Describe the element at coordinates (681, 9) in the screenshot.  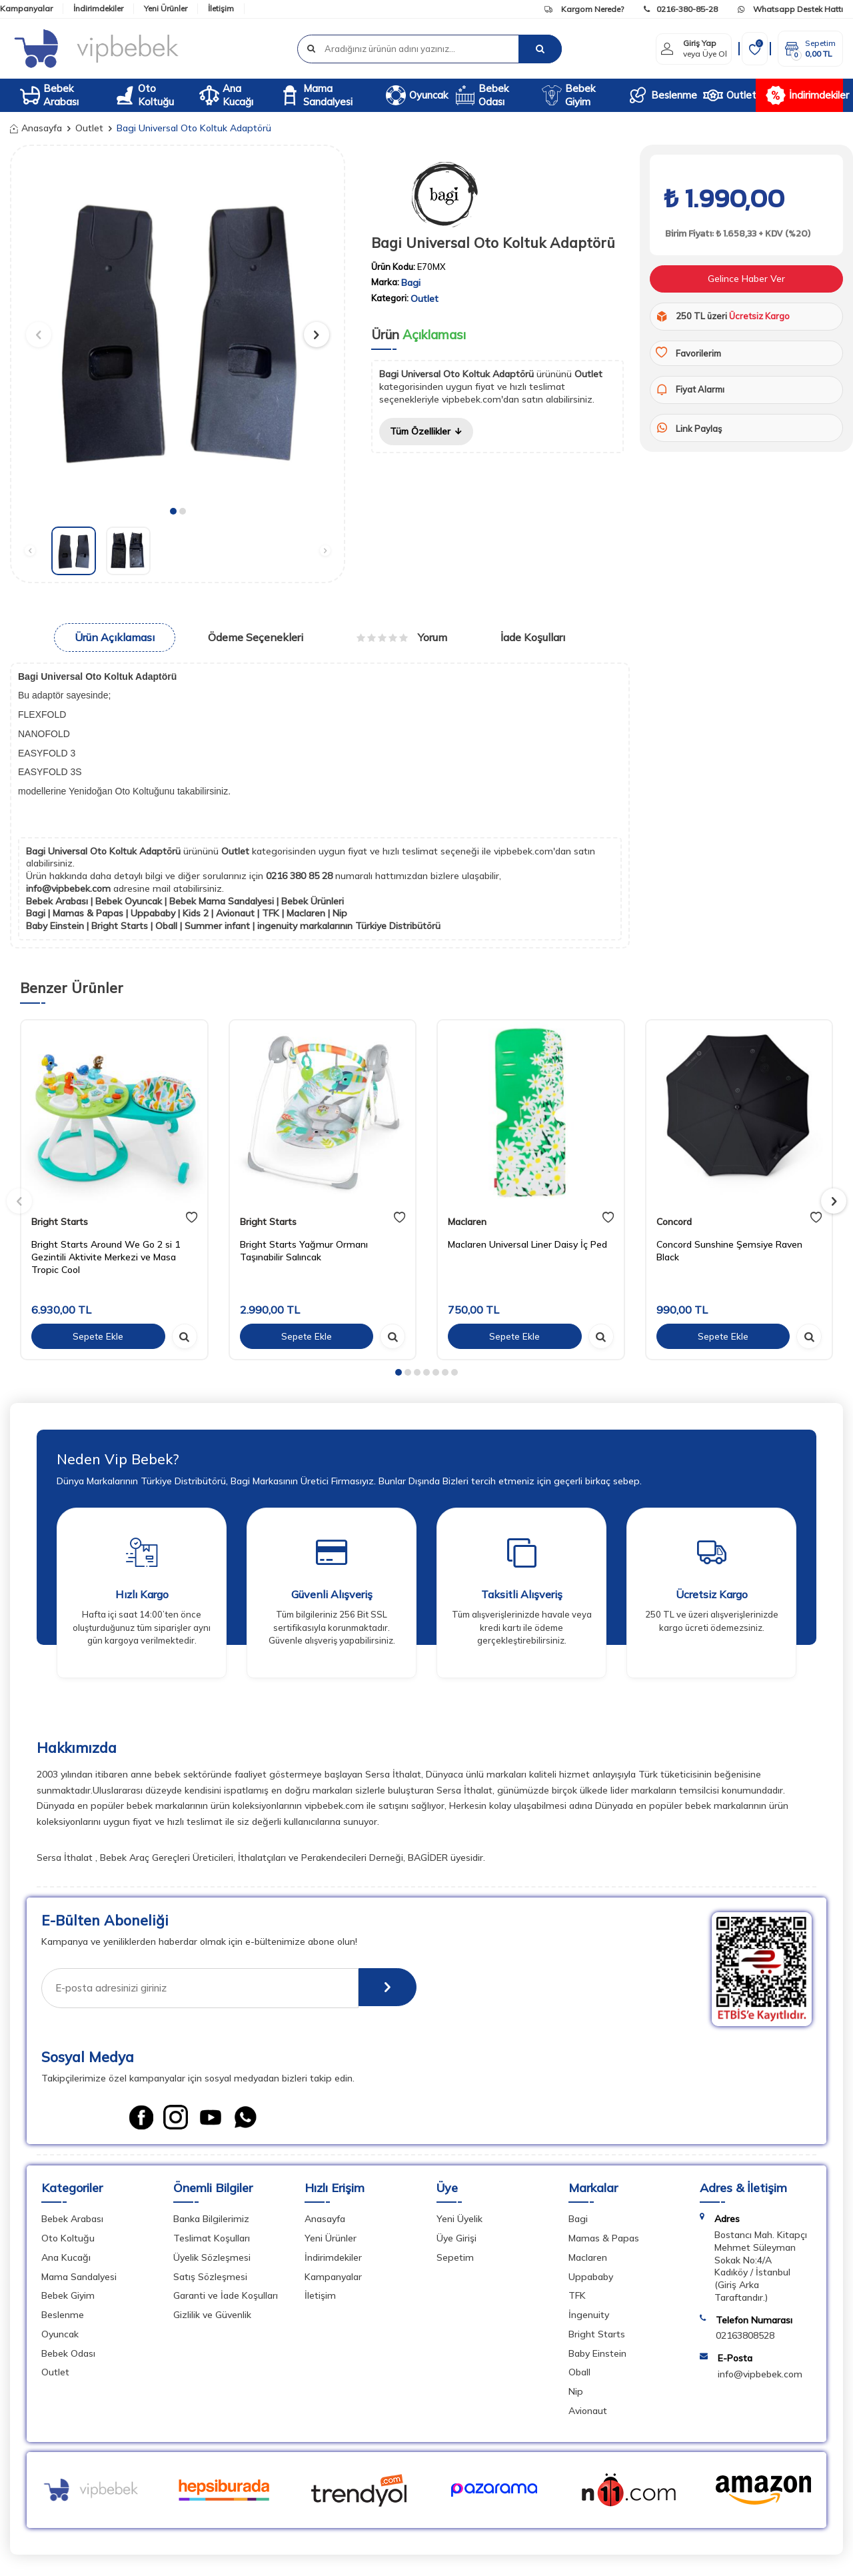
I see `0216-380-85-28` at that location.